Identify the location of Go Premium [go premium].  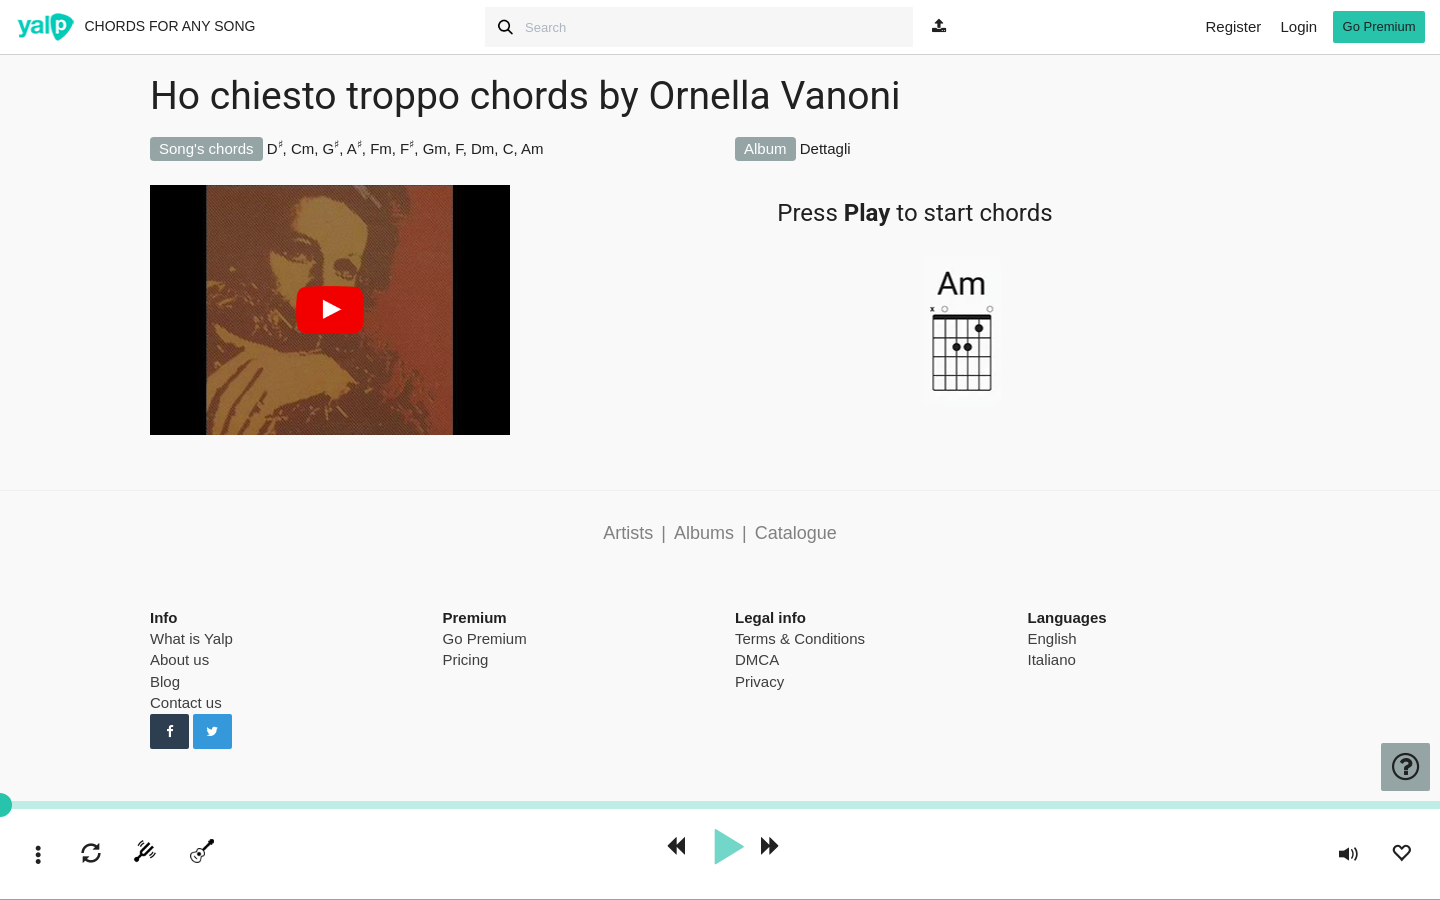
(1379, 26).